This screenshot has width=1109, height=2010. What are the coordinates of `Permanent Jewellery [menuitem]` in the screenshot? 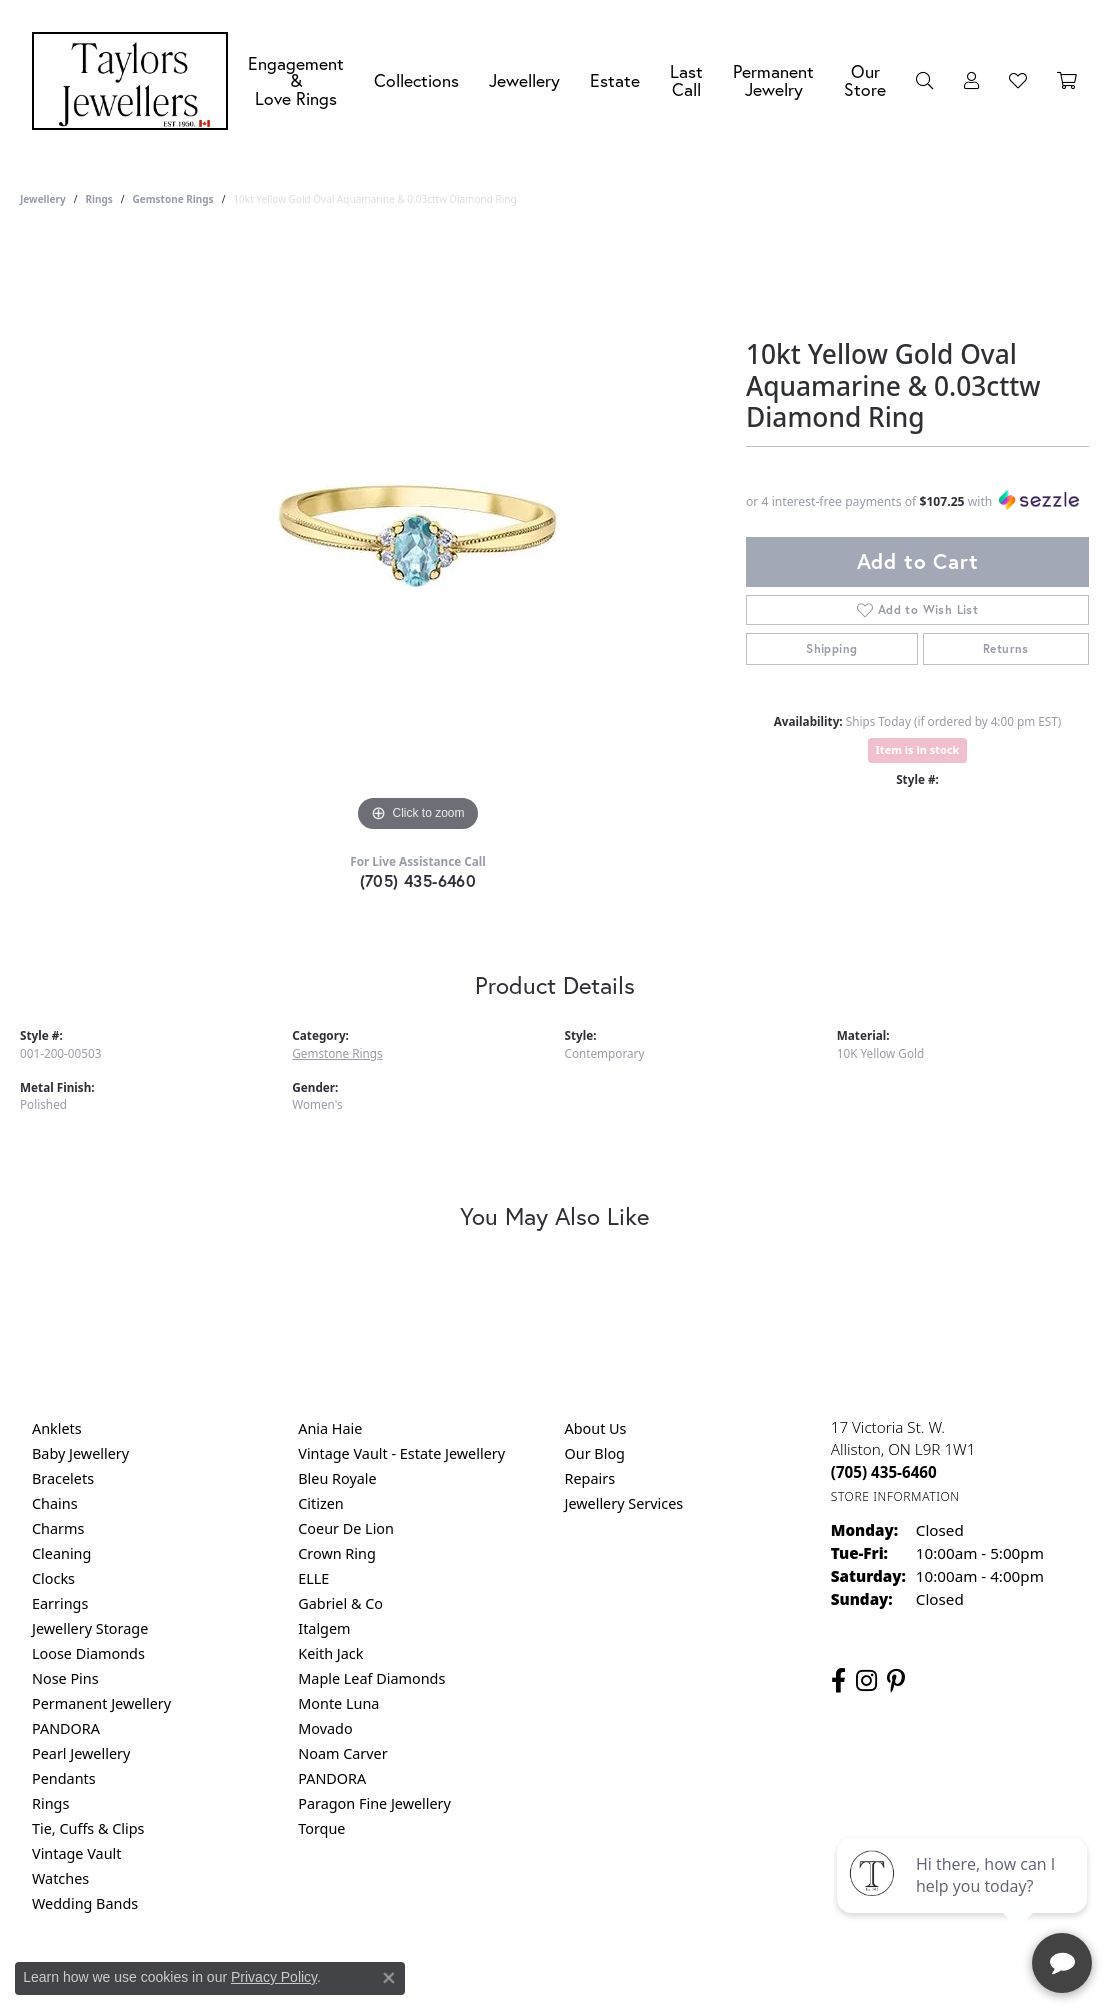 It's located at (101, 1703).